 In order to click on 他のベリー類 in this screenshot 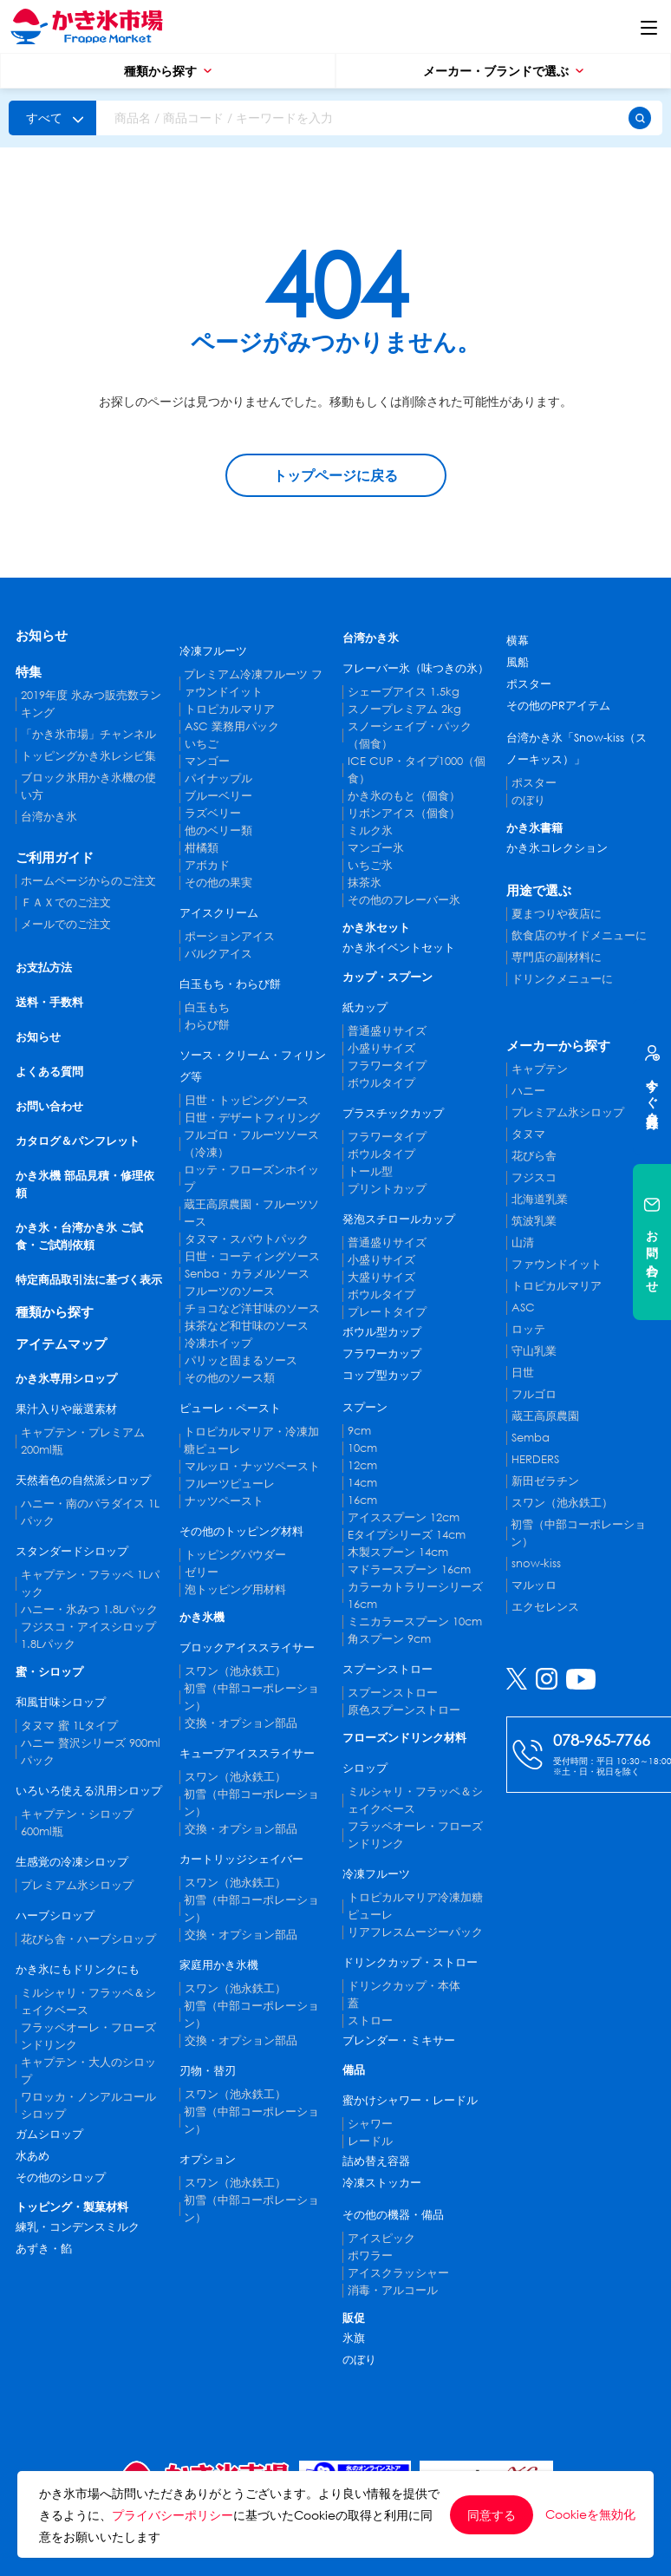, I will do `click(218, 830)`.